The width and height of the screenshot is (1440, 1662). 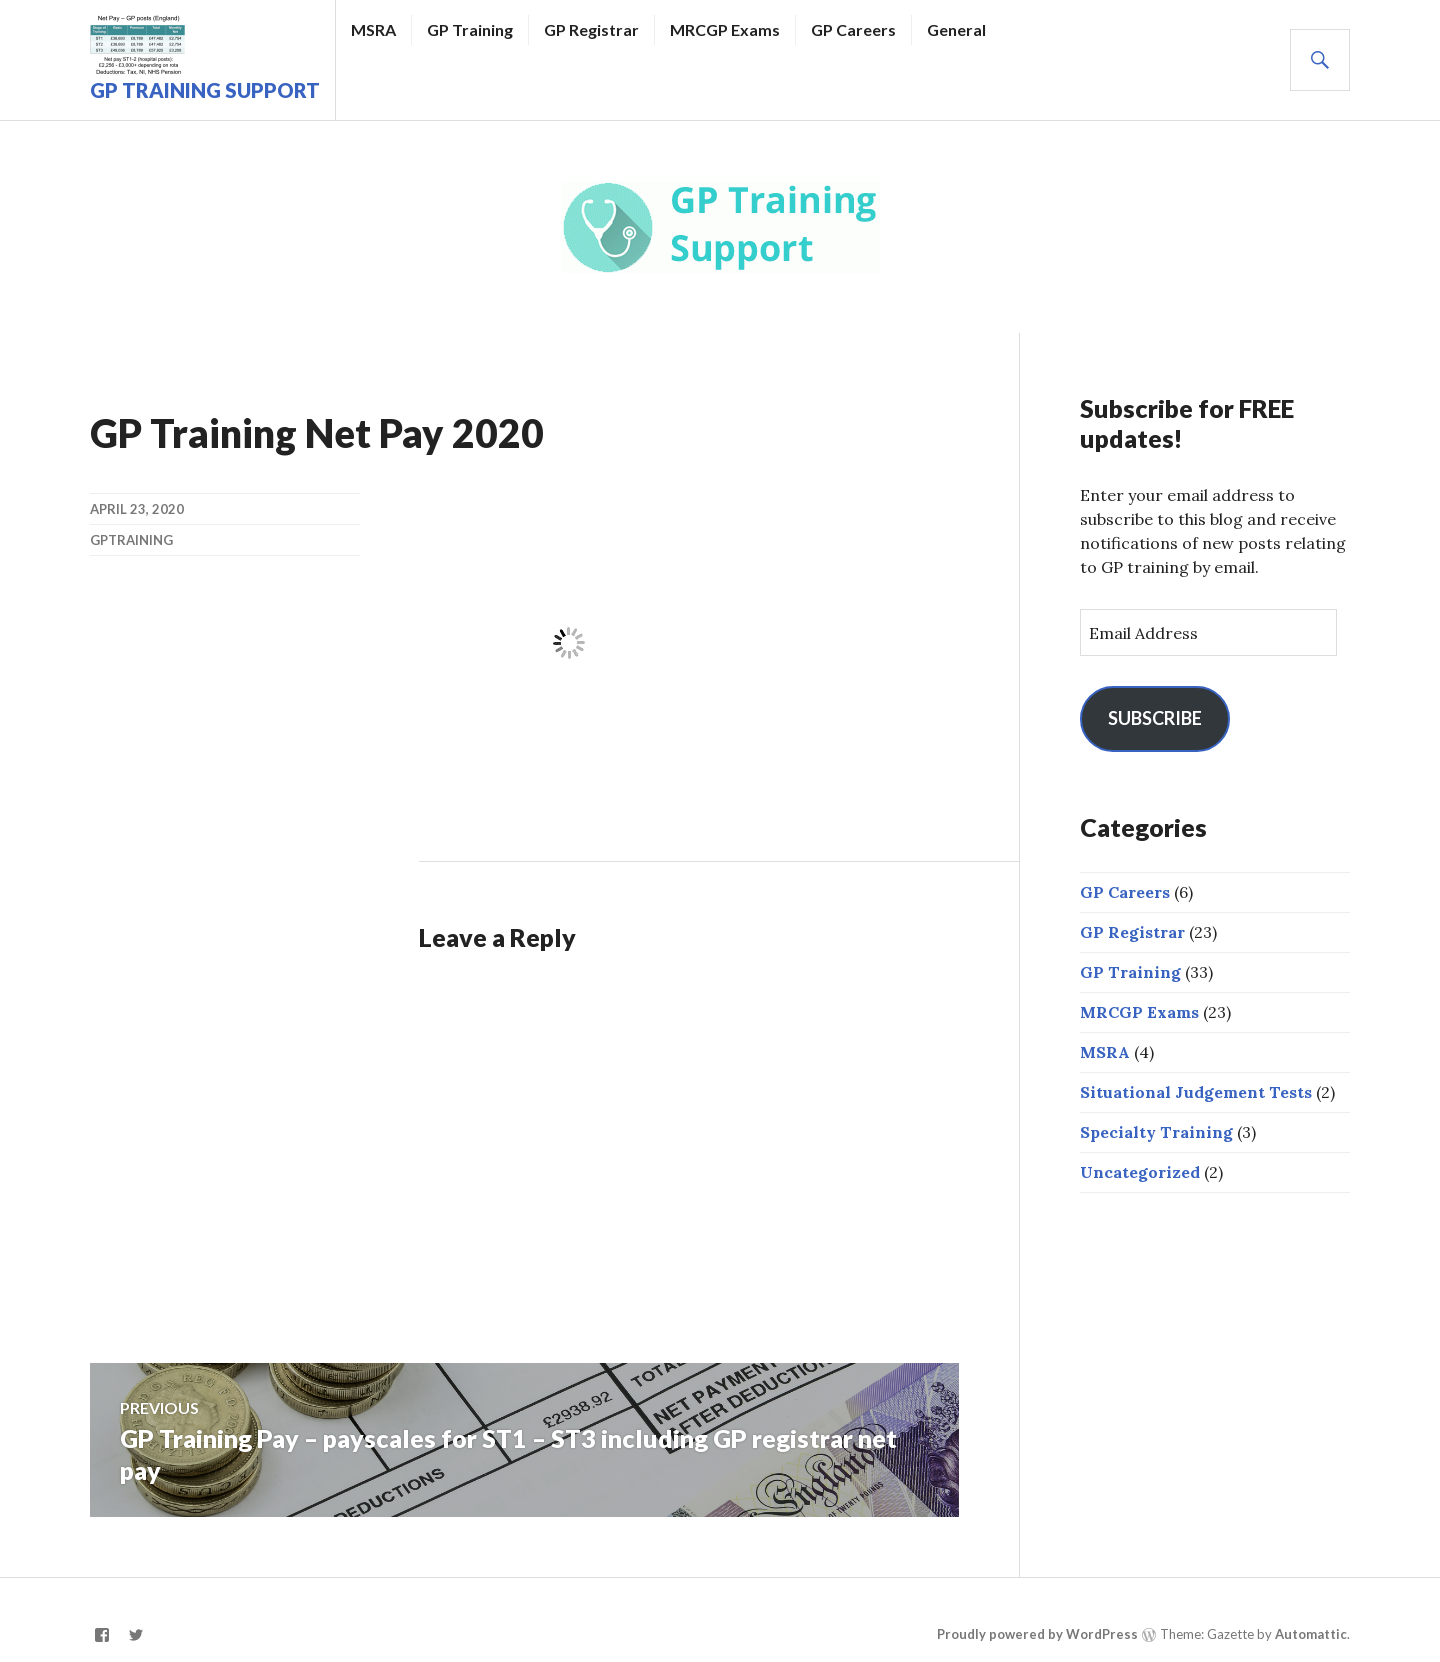 What do you see at coordinates (131, 540) in the screenshot?
I see `gptraining` at bounding box center [131, 540].